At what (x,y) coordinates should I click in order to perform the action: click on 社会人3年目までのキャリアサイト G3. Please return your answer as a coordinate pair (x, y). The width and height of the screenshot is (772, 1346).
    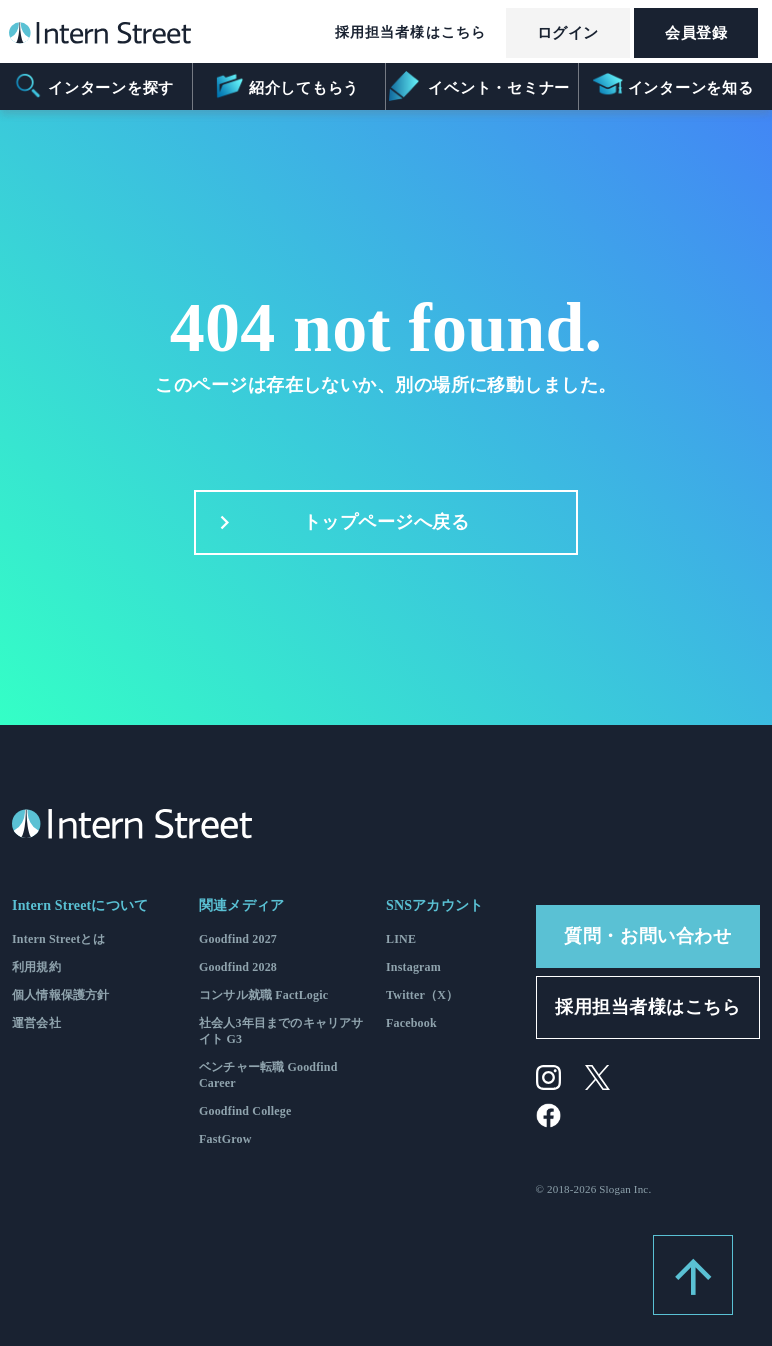
    Looking at the image, I should click on (281, 1031).